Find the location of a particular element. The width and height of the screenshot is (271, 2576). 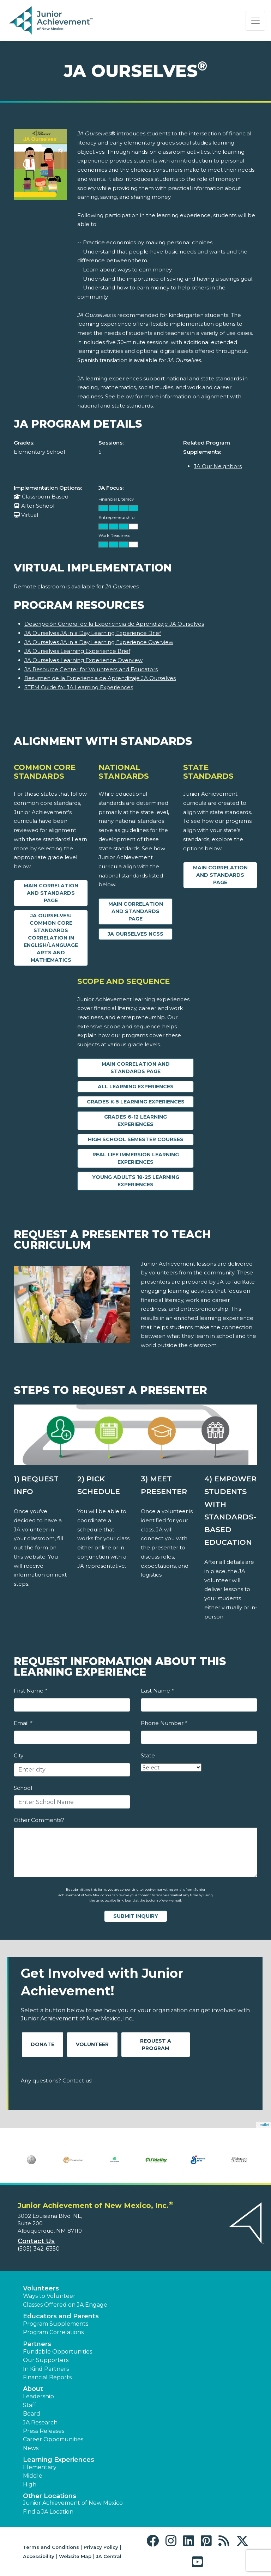

Resumen de la Experiencia de Aprendizaje JA Ourselves is located at coordinates (100, 678).